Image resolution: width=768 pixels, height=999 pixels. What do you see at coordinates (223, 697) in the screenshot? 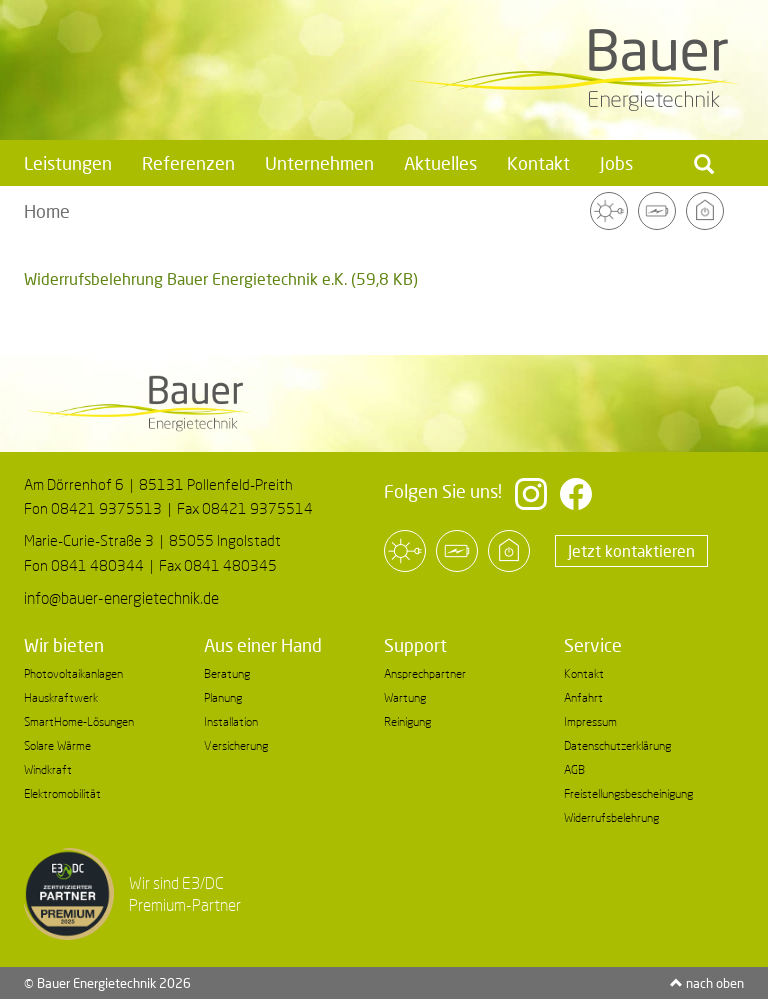
I see `Planung` at bounding box center [223, 697].